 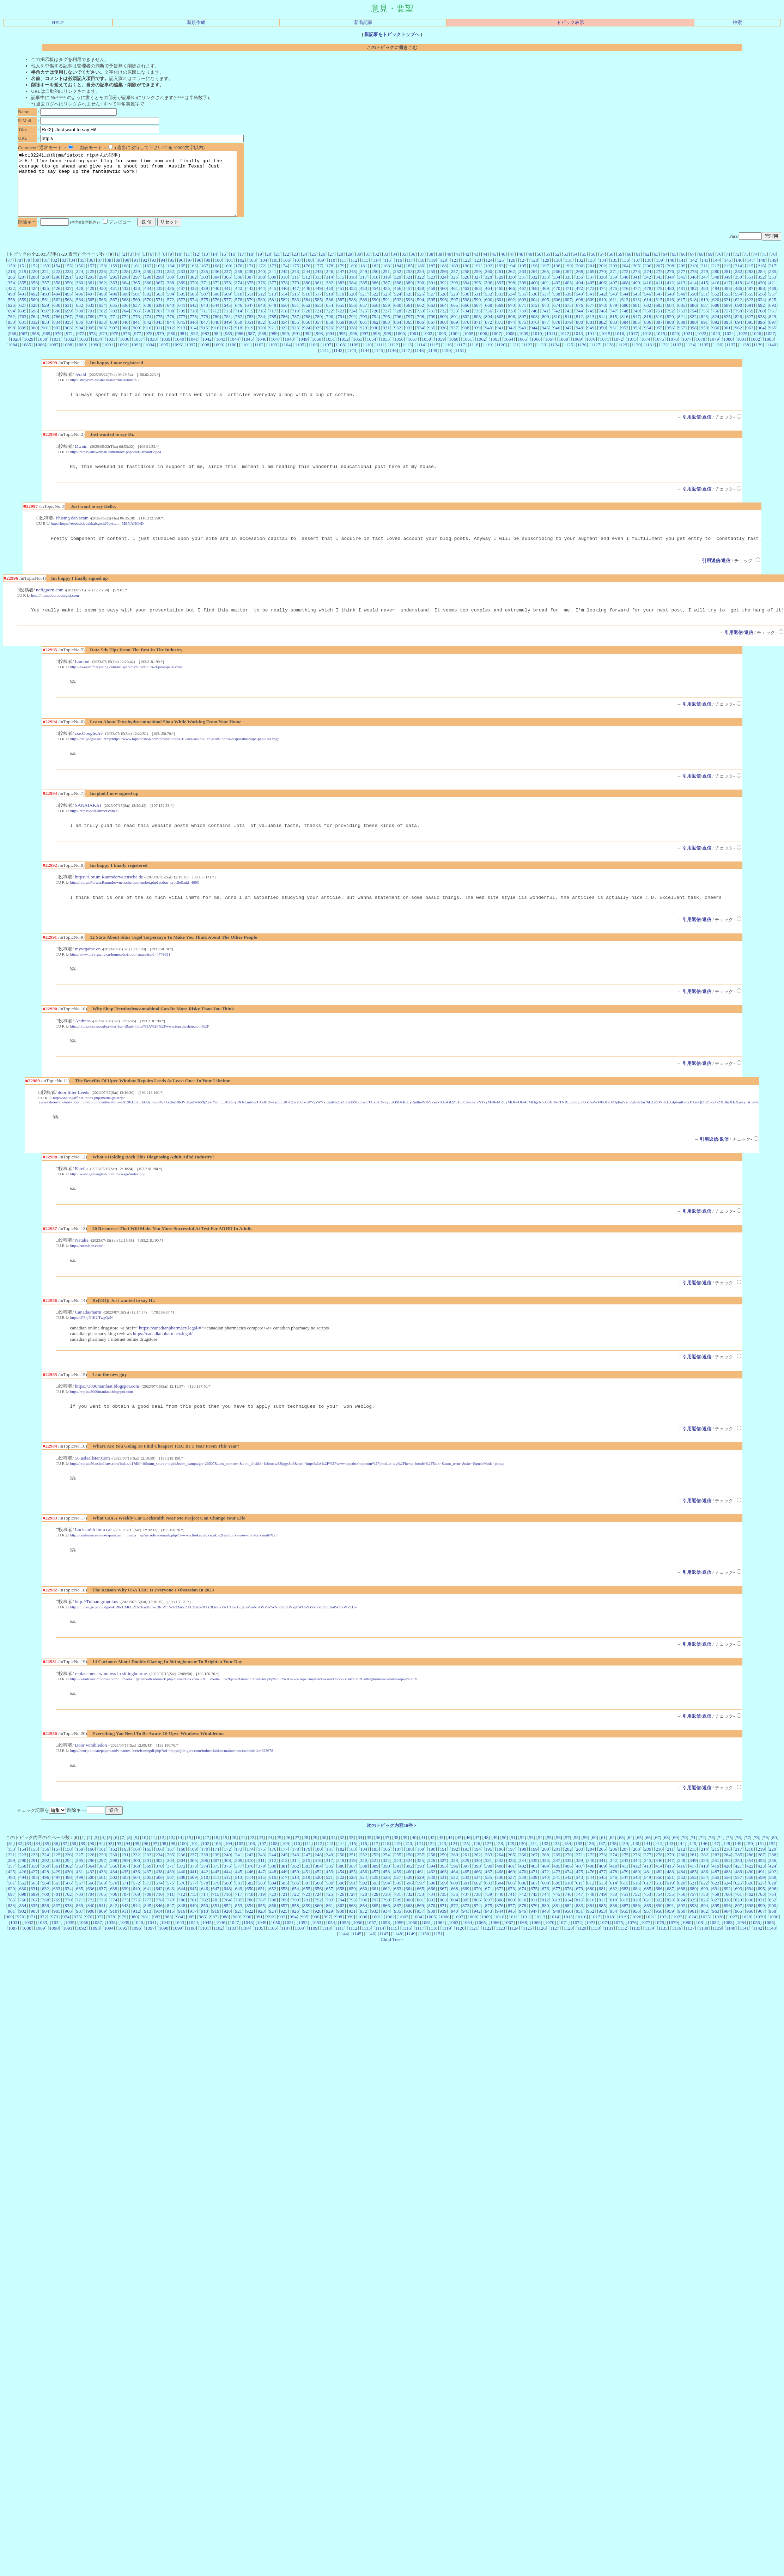 What do you see at coordinates (49, 605) in the screenshot?
I see `nefigporn.com` at bounding box center [49, 605].